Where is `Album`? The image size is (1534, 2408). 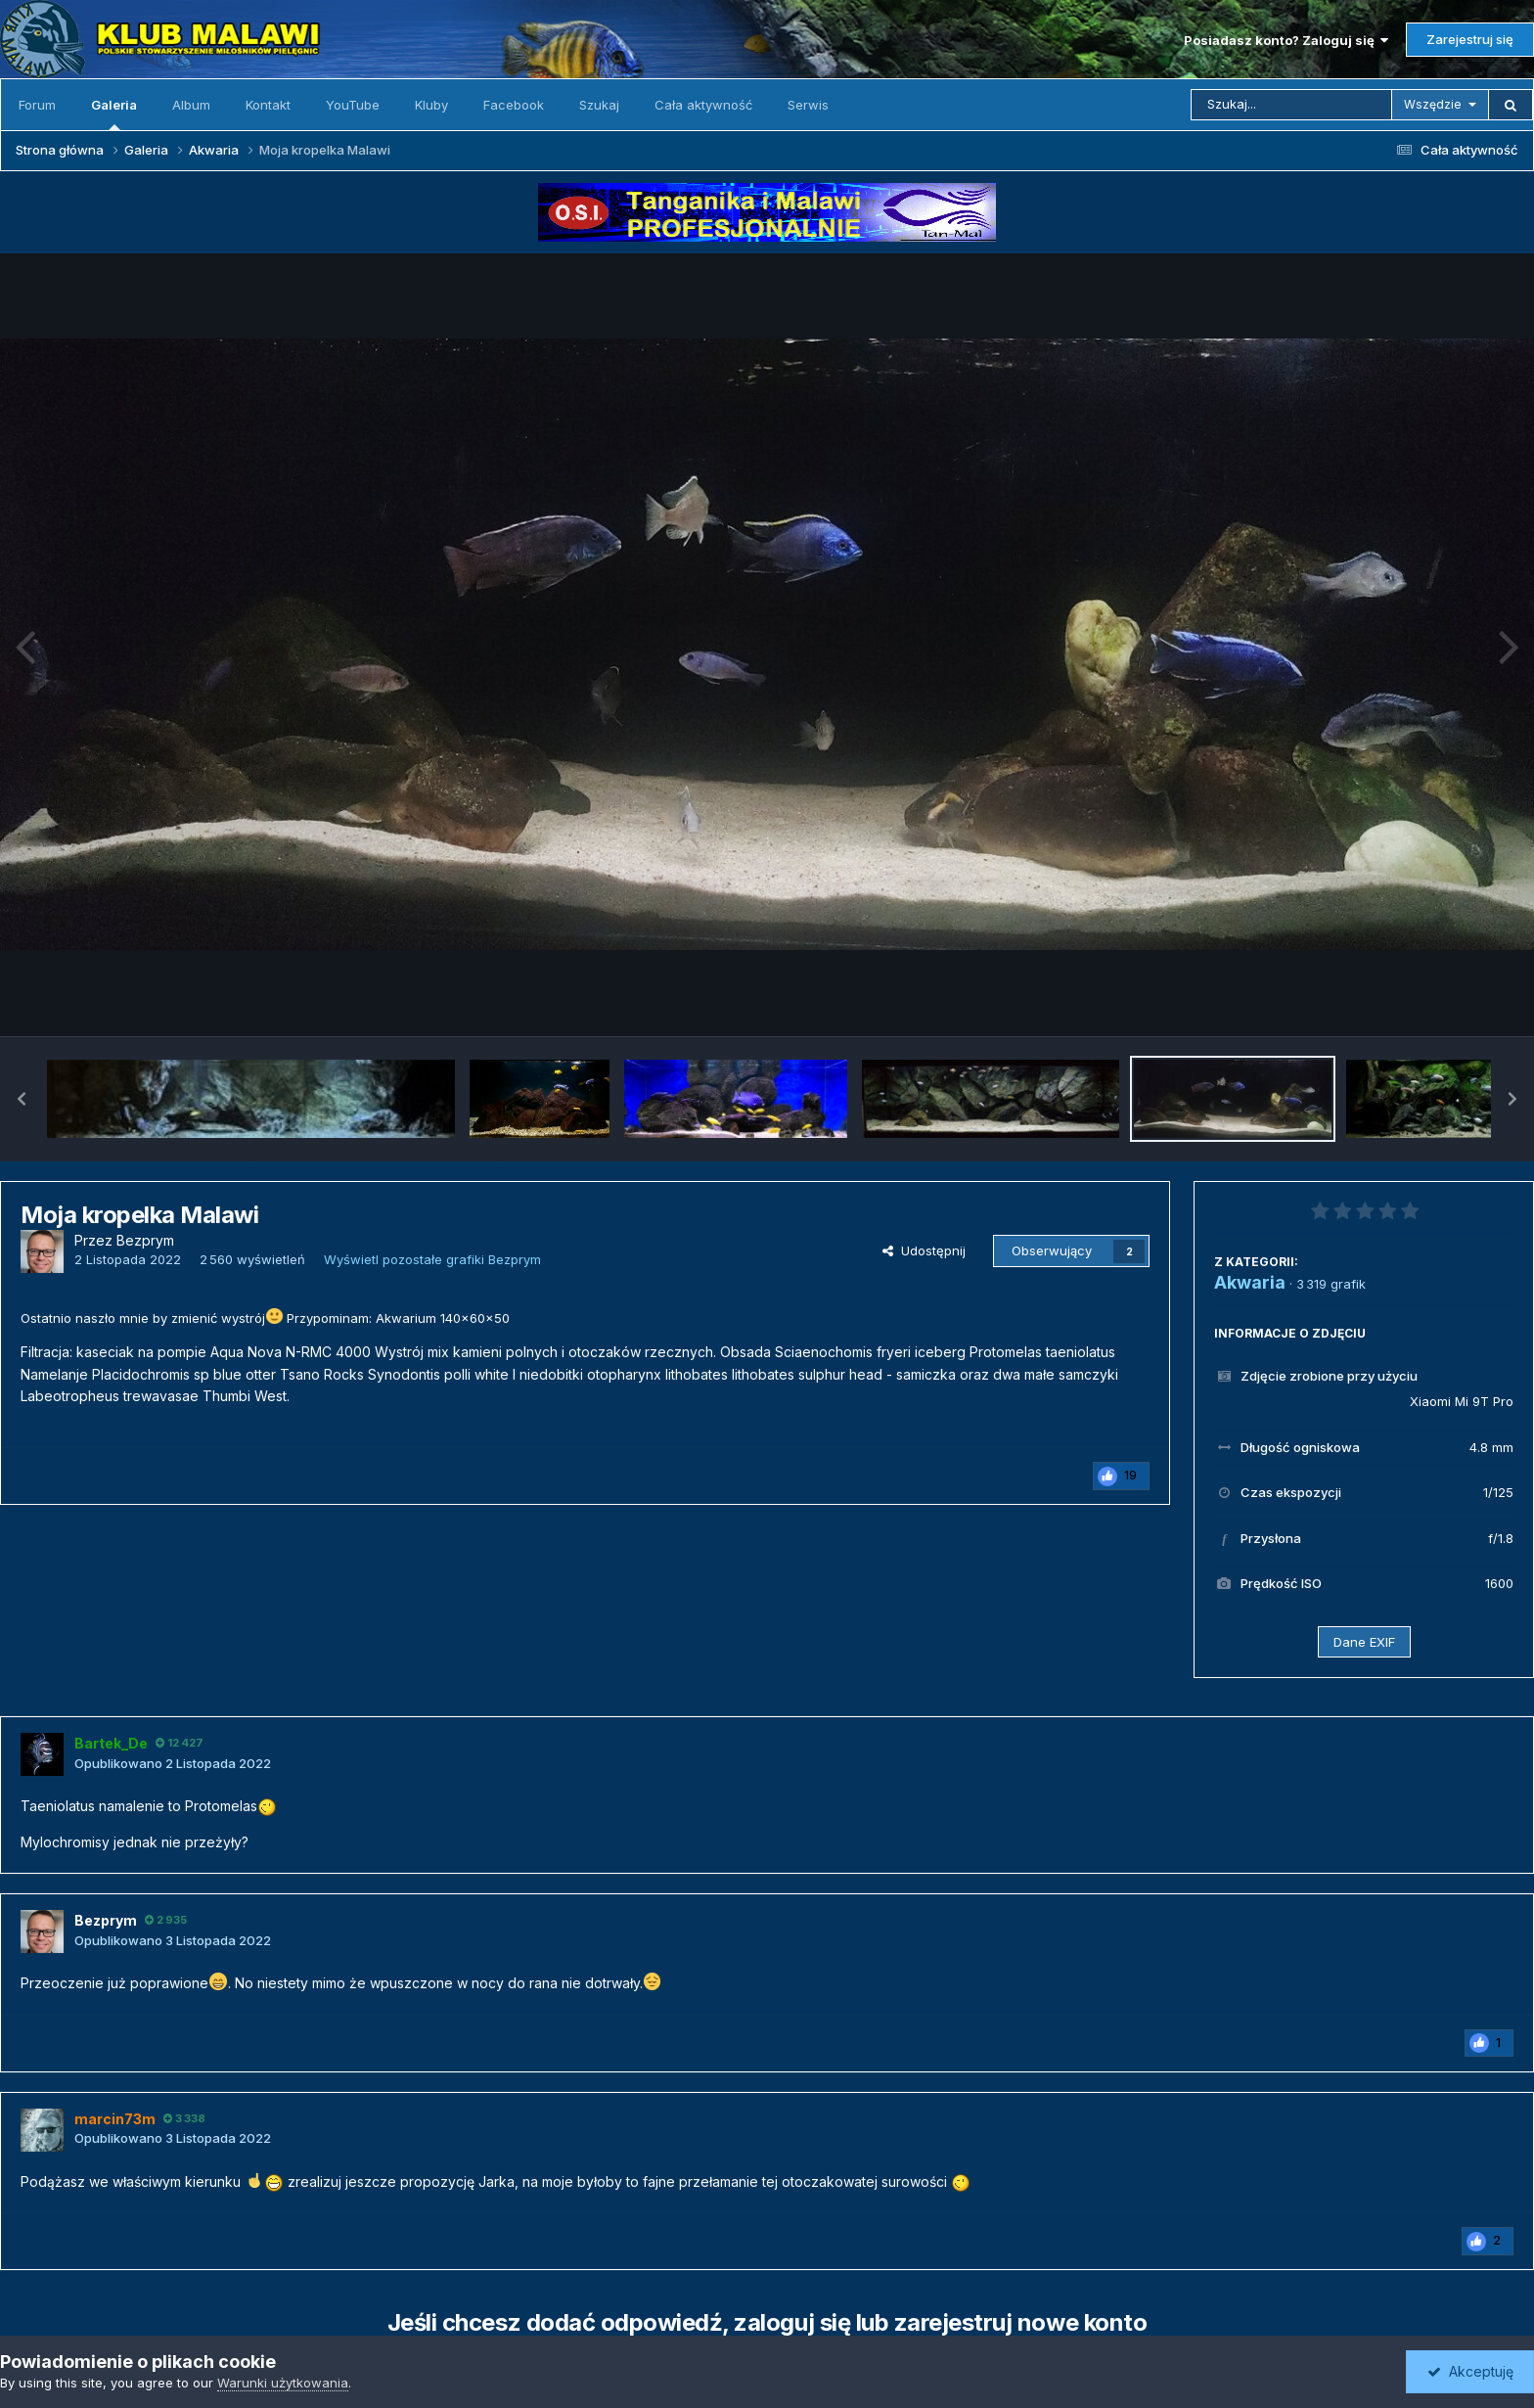
Album is located at coordinates (191, 105).